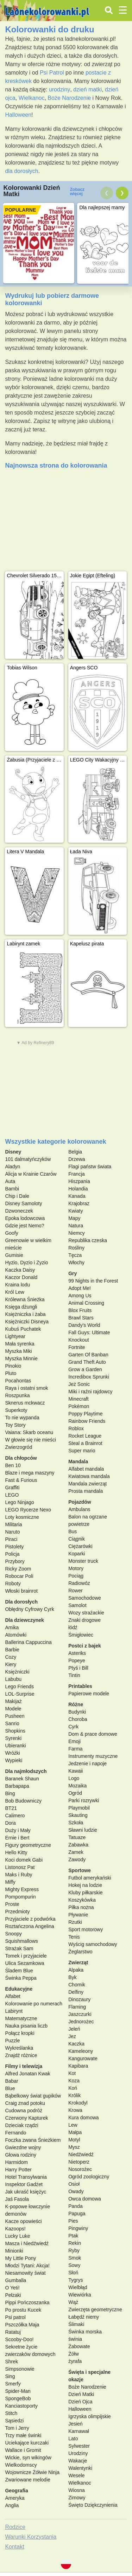 The image size is (132, 2576). I want to click on Dla dziewczynek, so click(24, 1620).